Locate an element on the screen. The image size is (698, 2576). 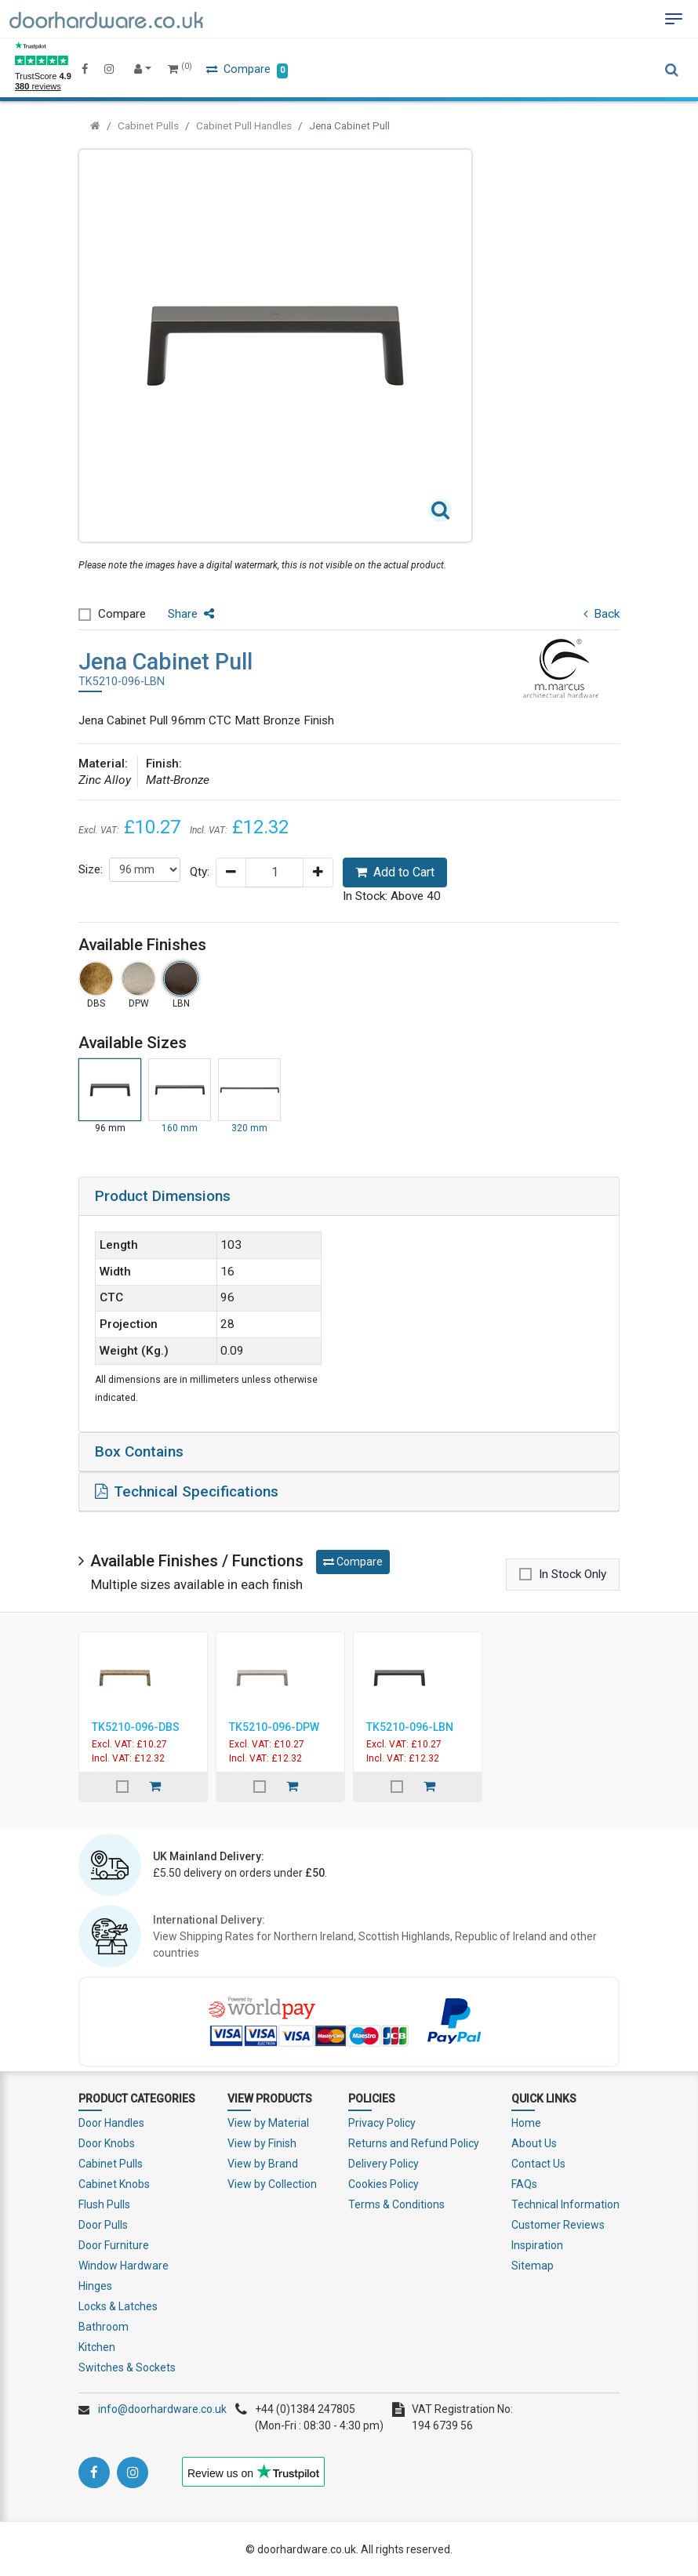
Terms & Conditions is located at coordinates (396, 2203).